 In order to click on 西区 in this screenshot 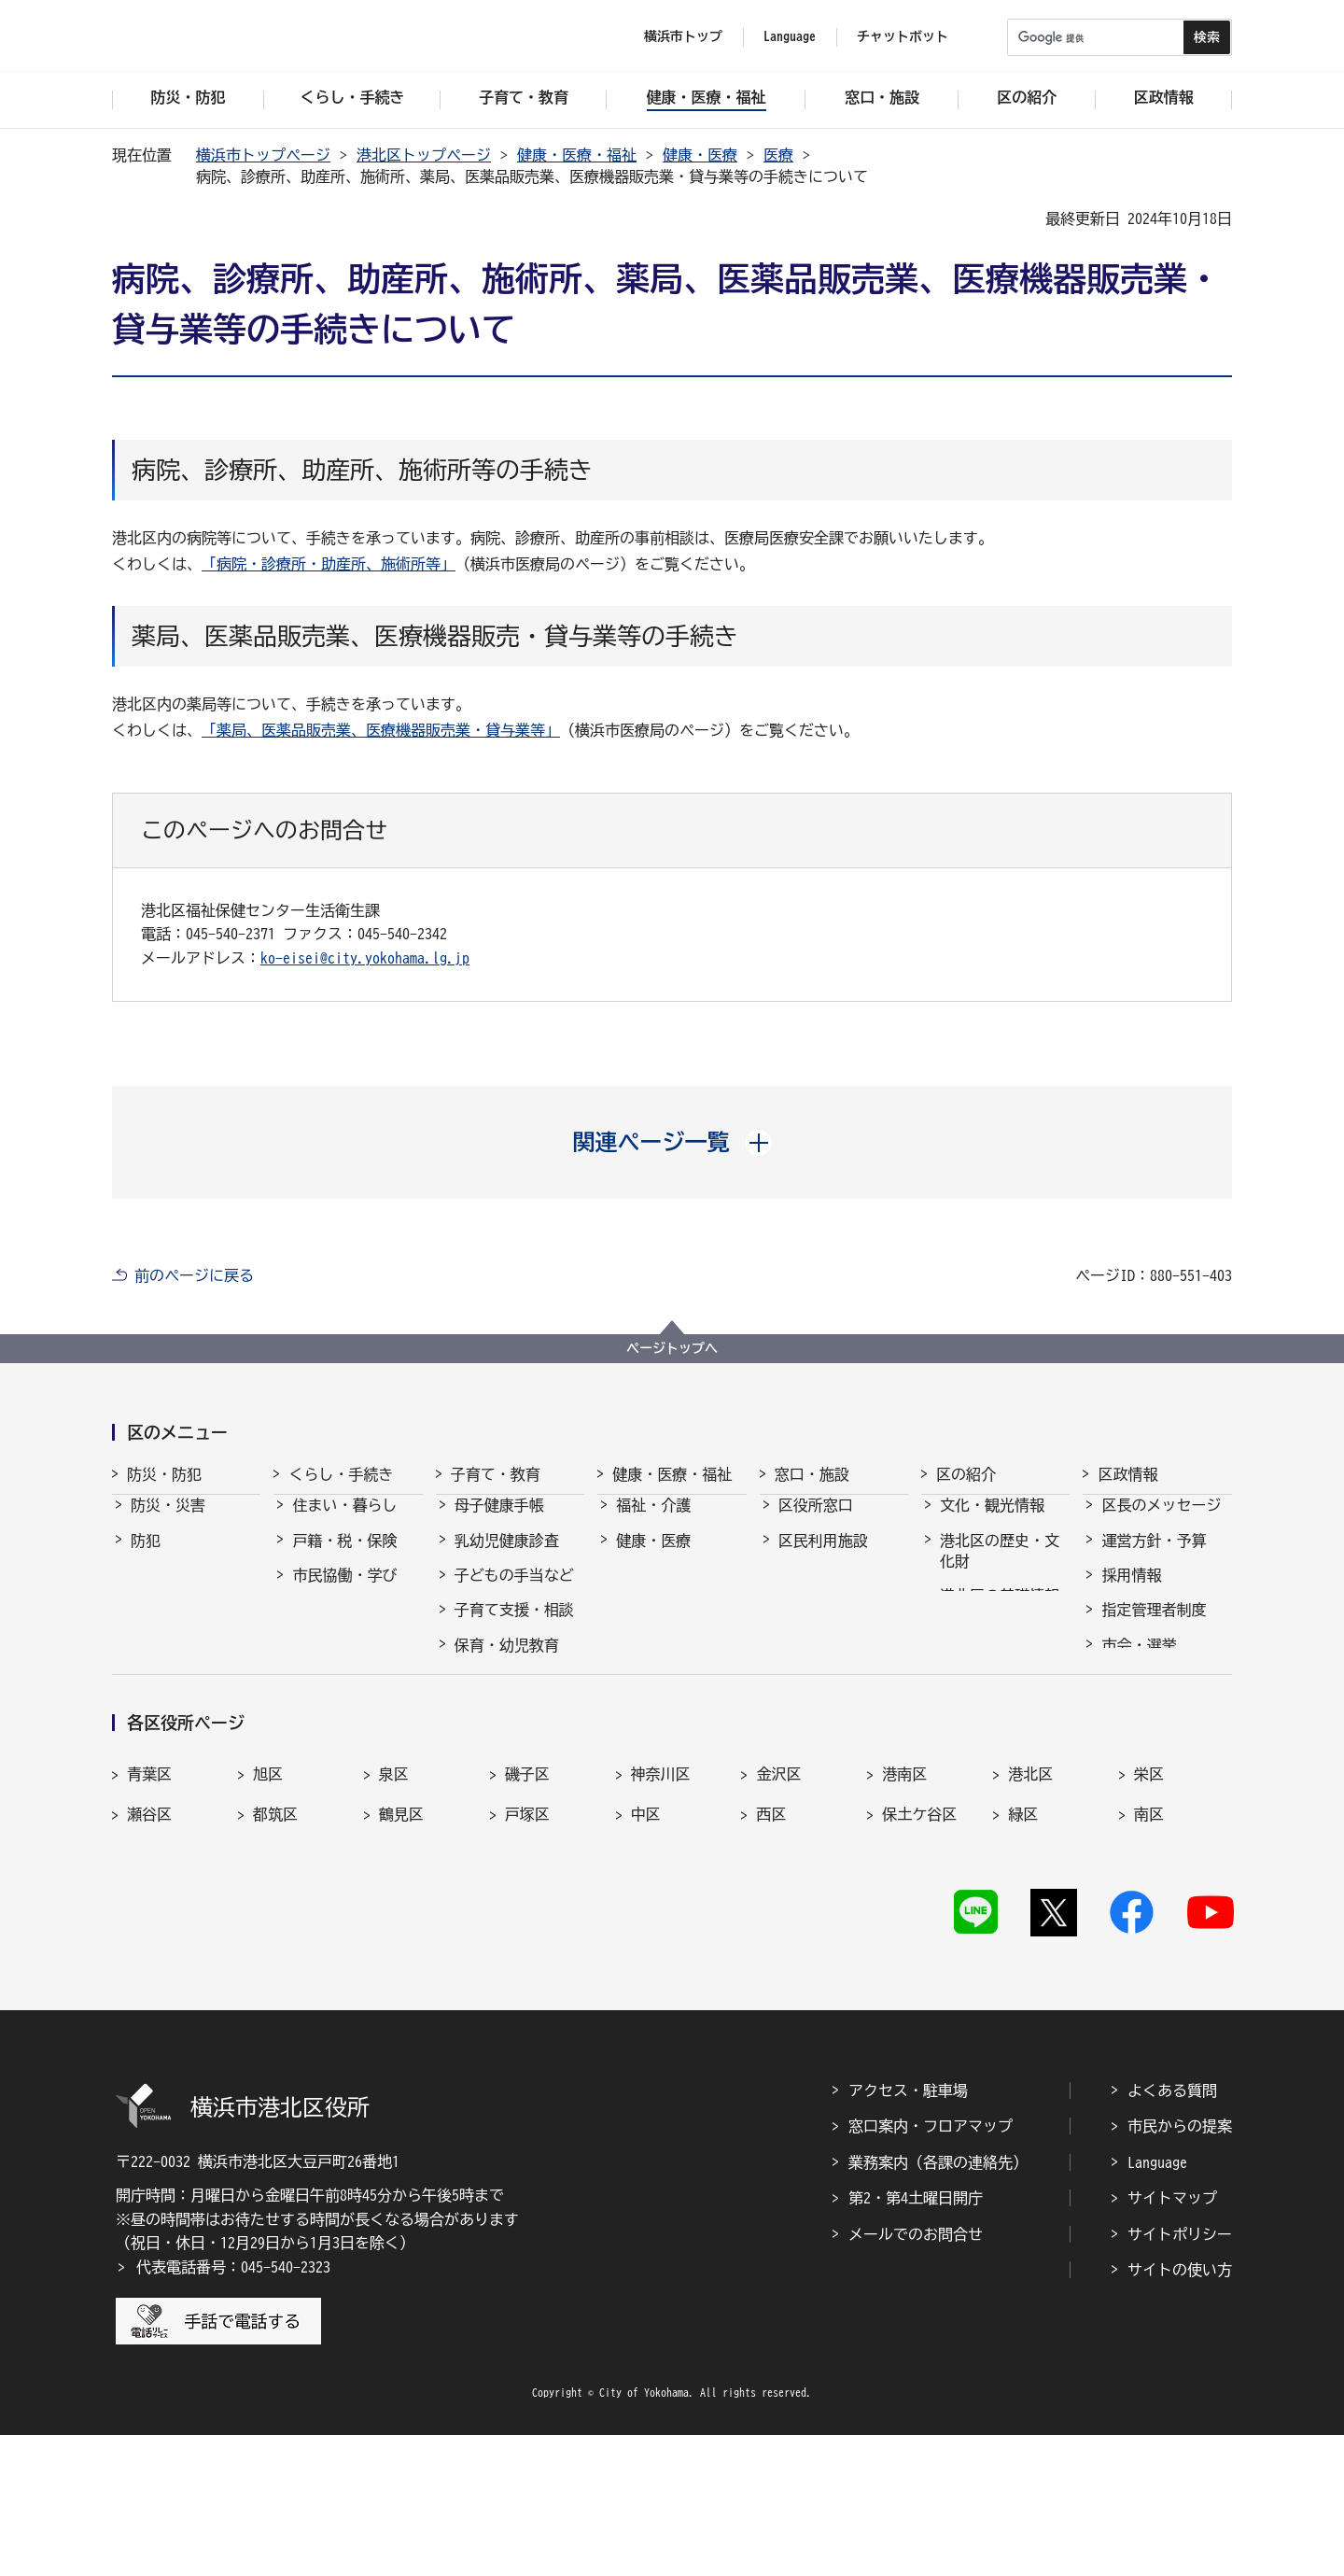, I will do `click(771, 1949)`.